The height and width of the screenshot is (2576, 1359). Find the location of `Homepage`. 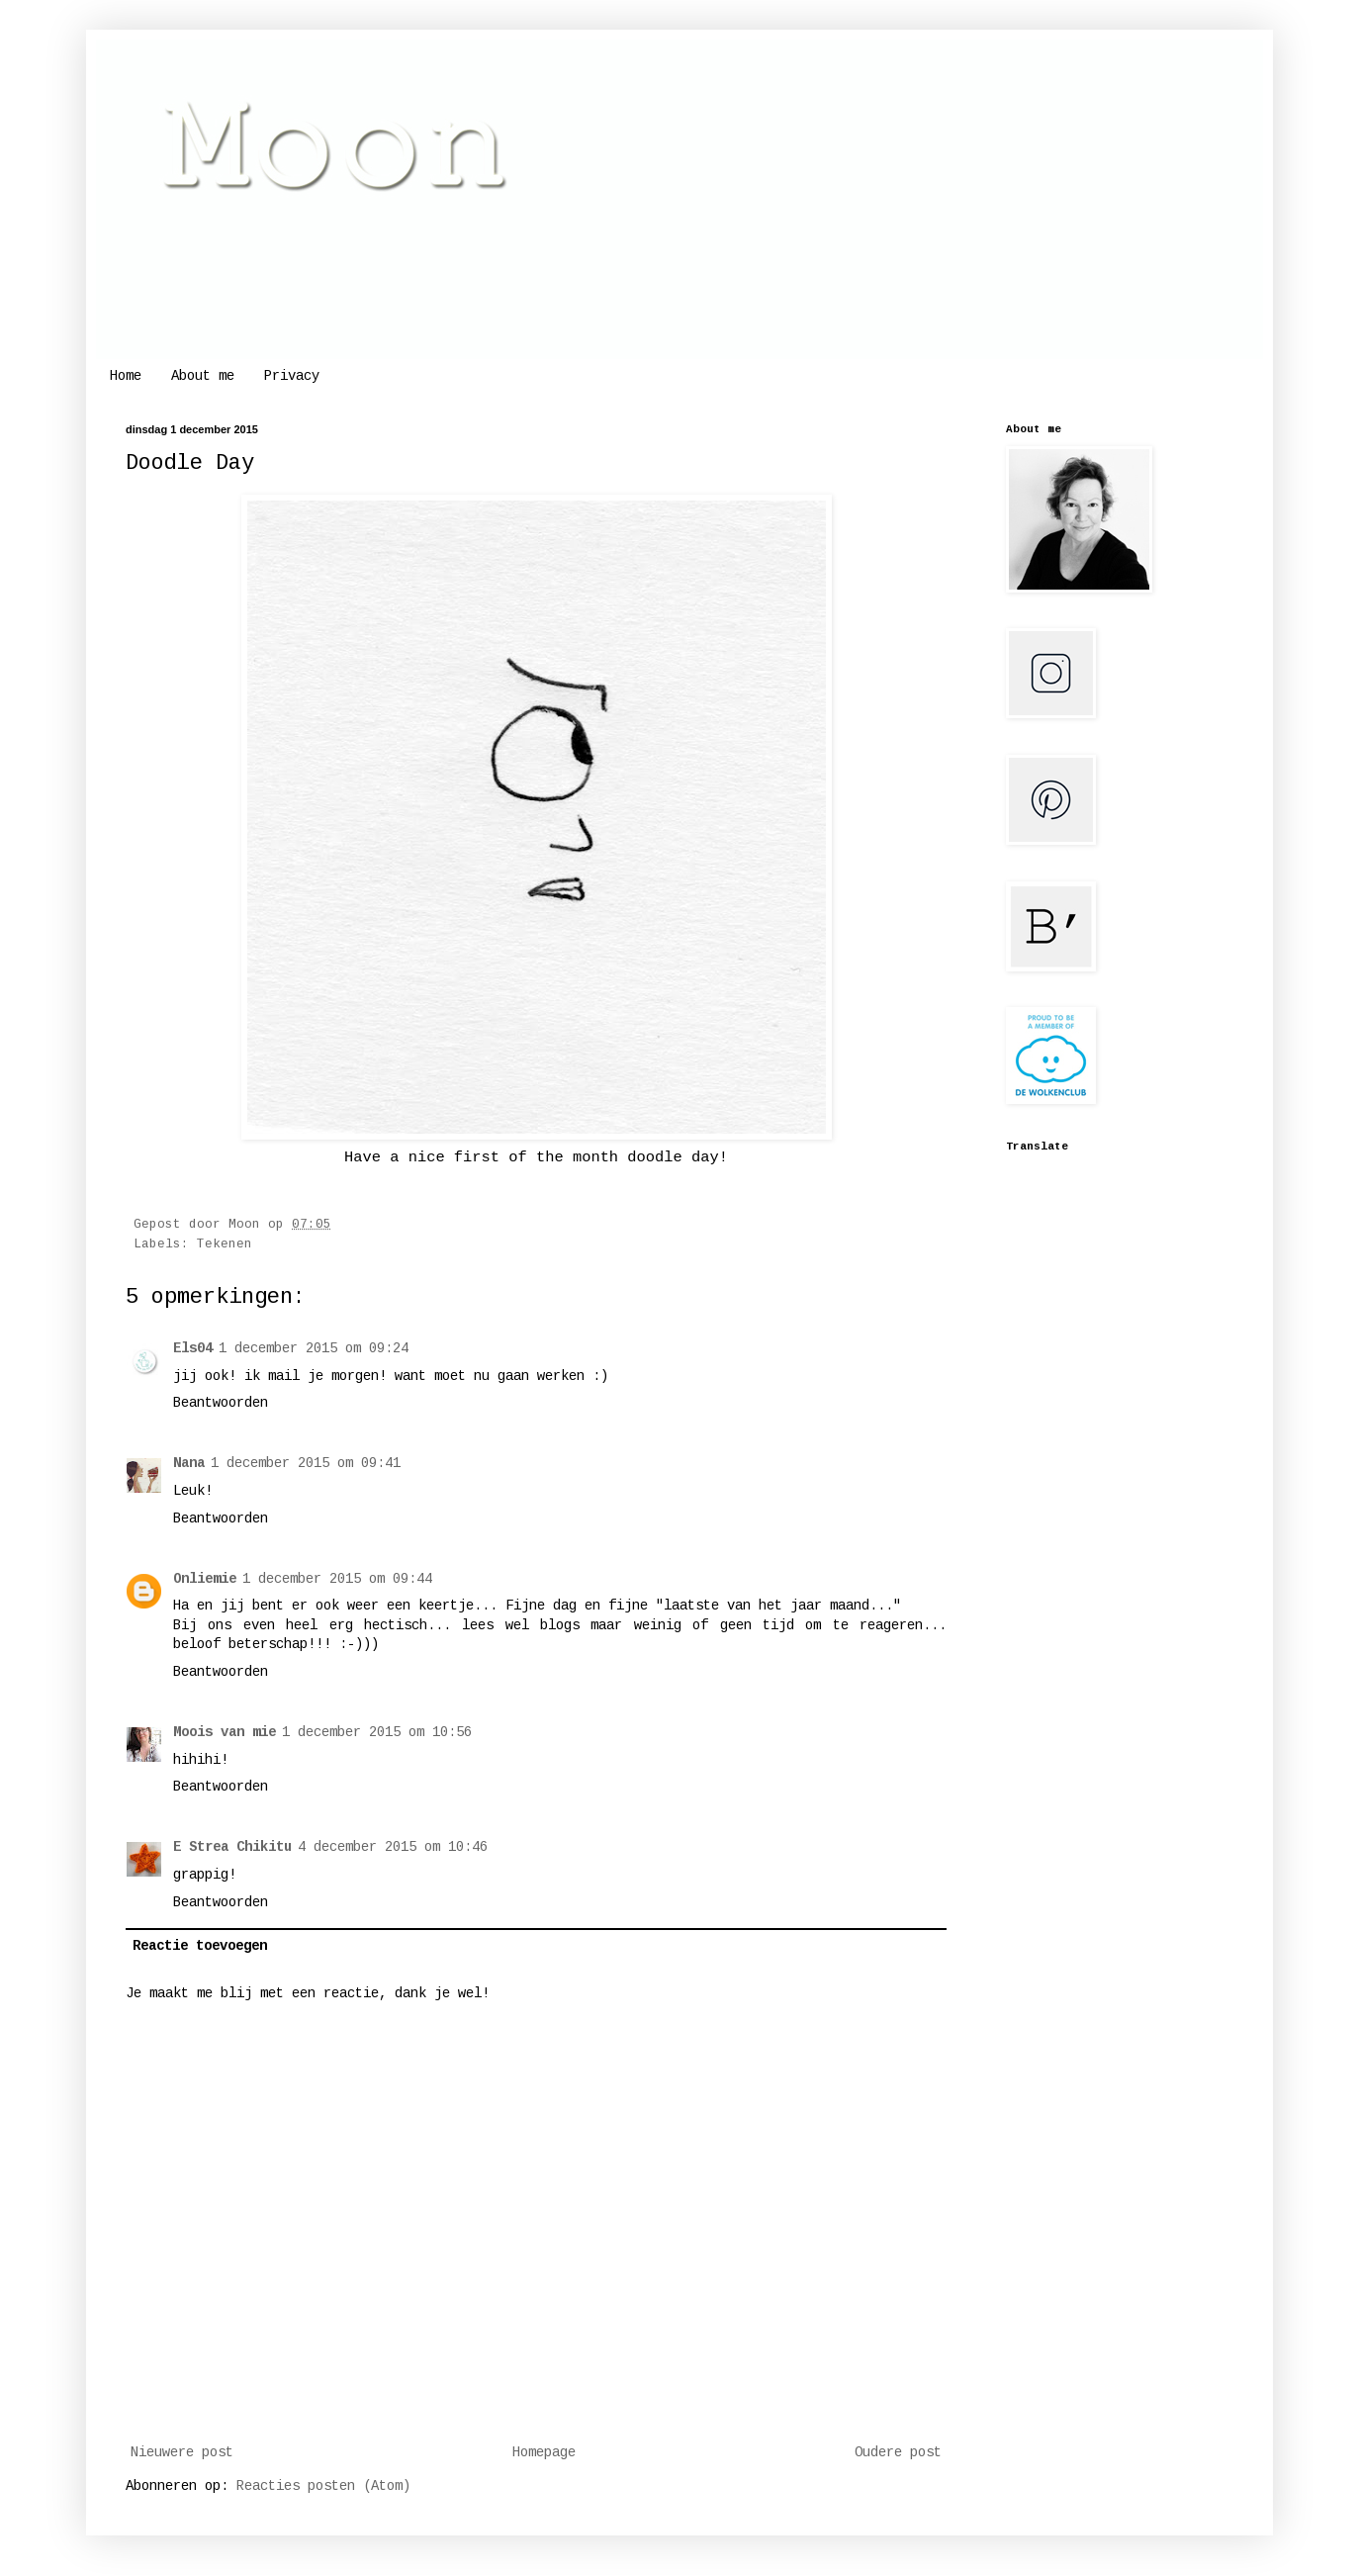

Homepage is located at coordinates (544, 2452).